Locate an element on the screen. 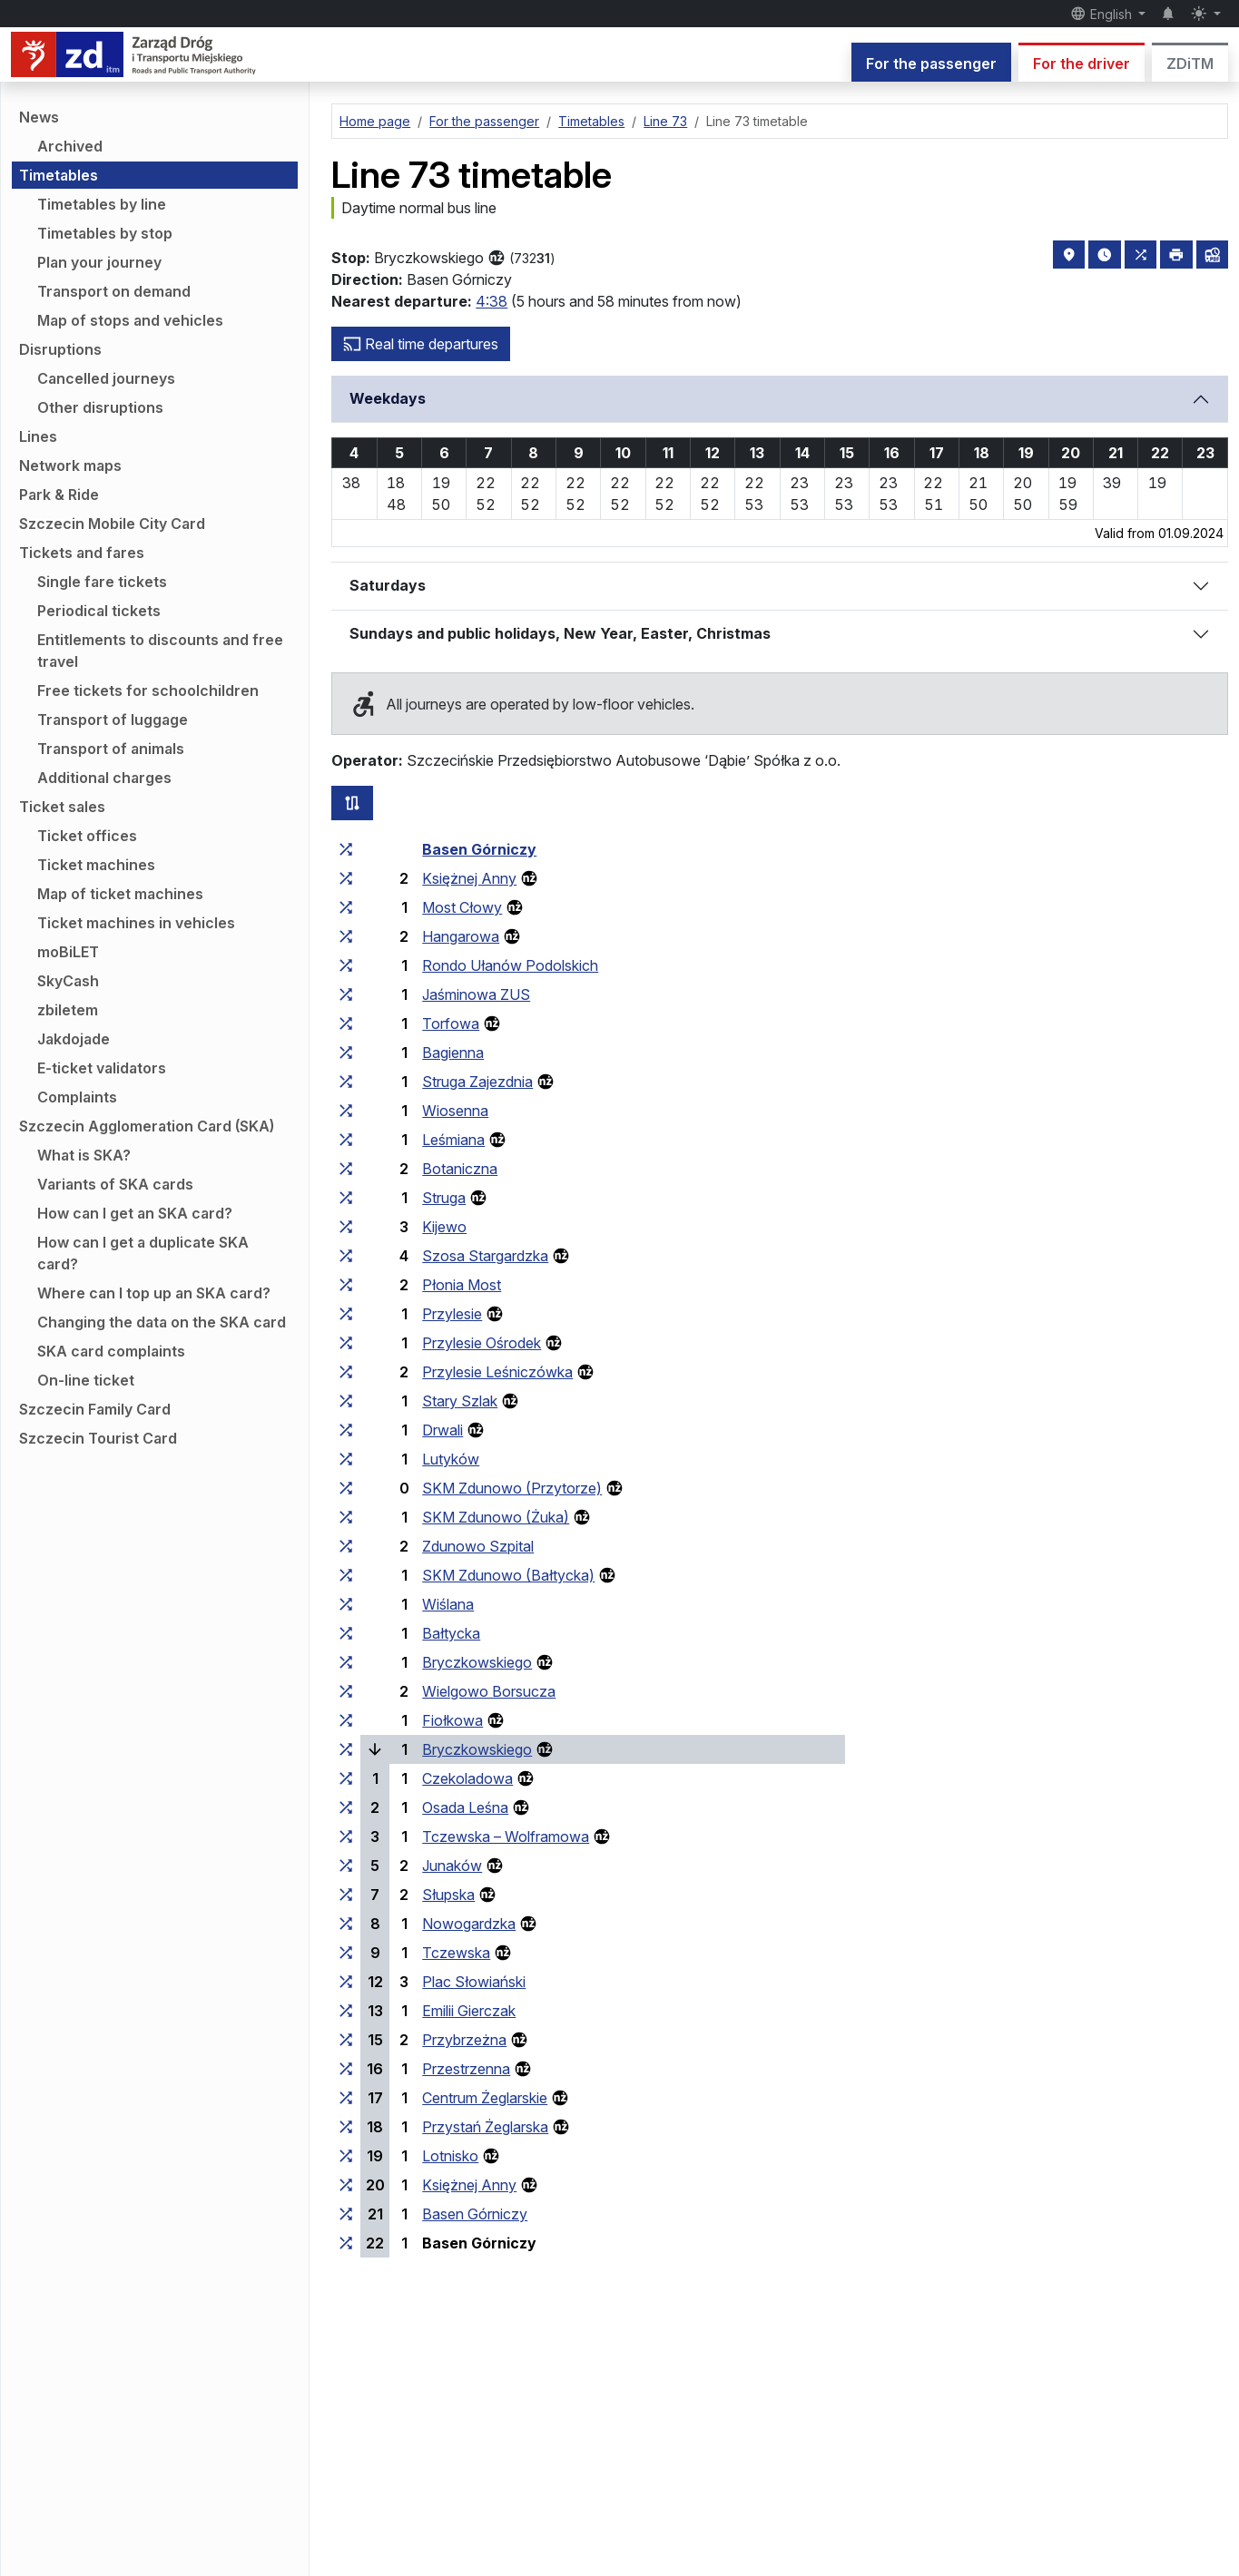 The height and width of the screenshot is (2576, 1239). Bałtycka is located at coordinates (451, 1633).